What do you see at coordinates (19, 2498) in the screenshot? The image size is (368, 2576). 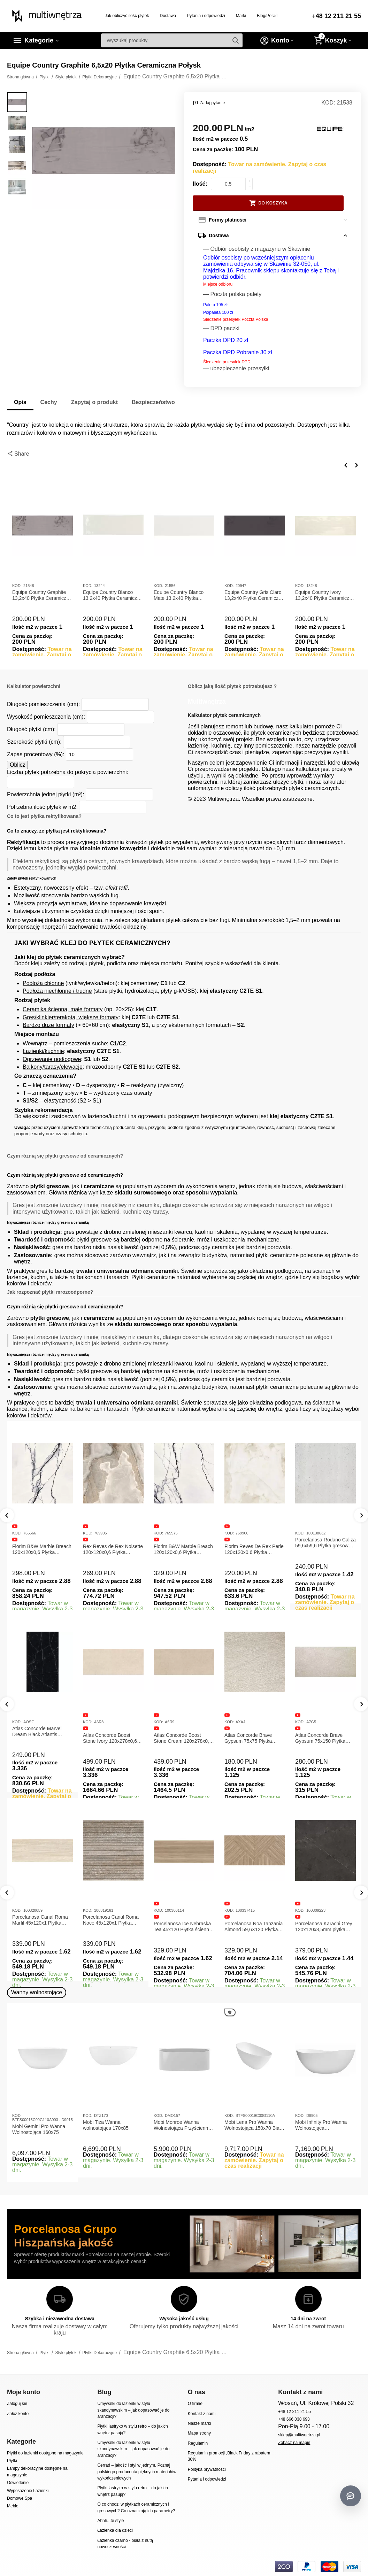 I see `Domowe Spa` at bounding box center [19, 2498].